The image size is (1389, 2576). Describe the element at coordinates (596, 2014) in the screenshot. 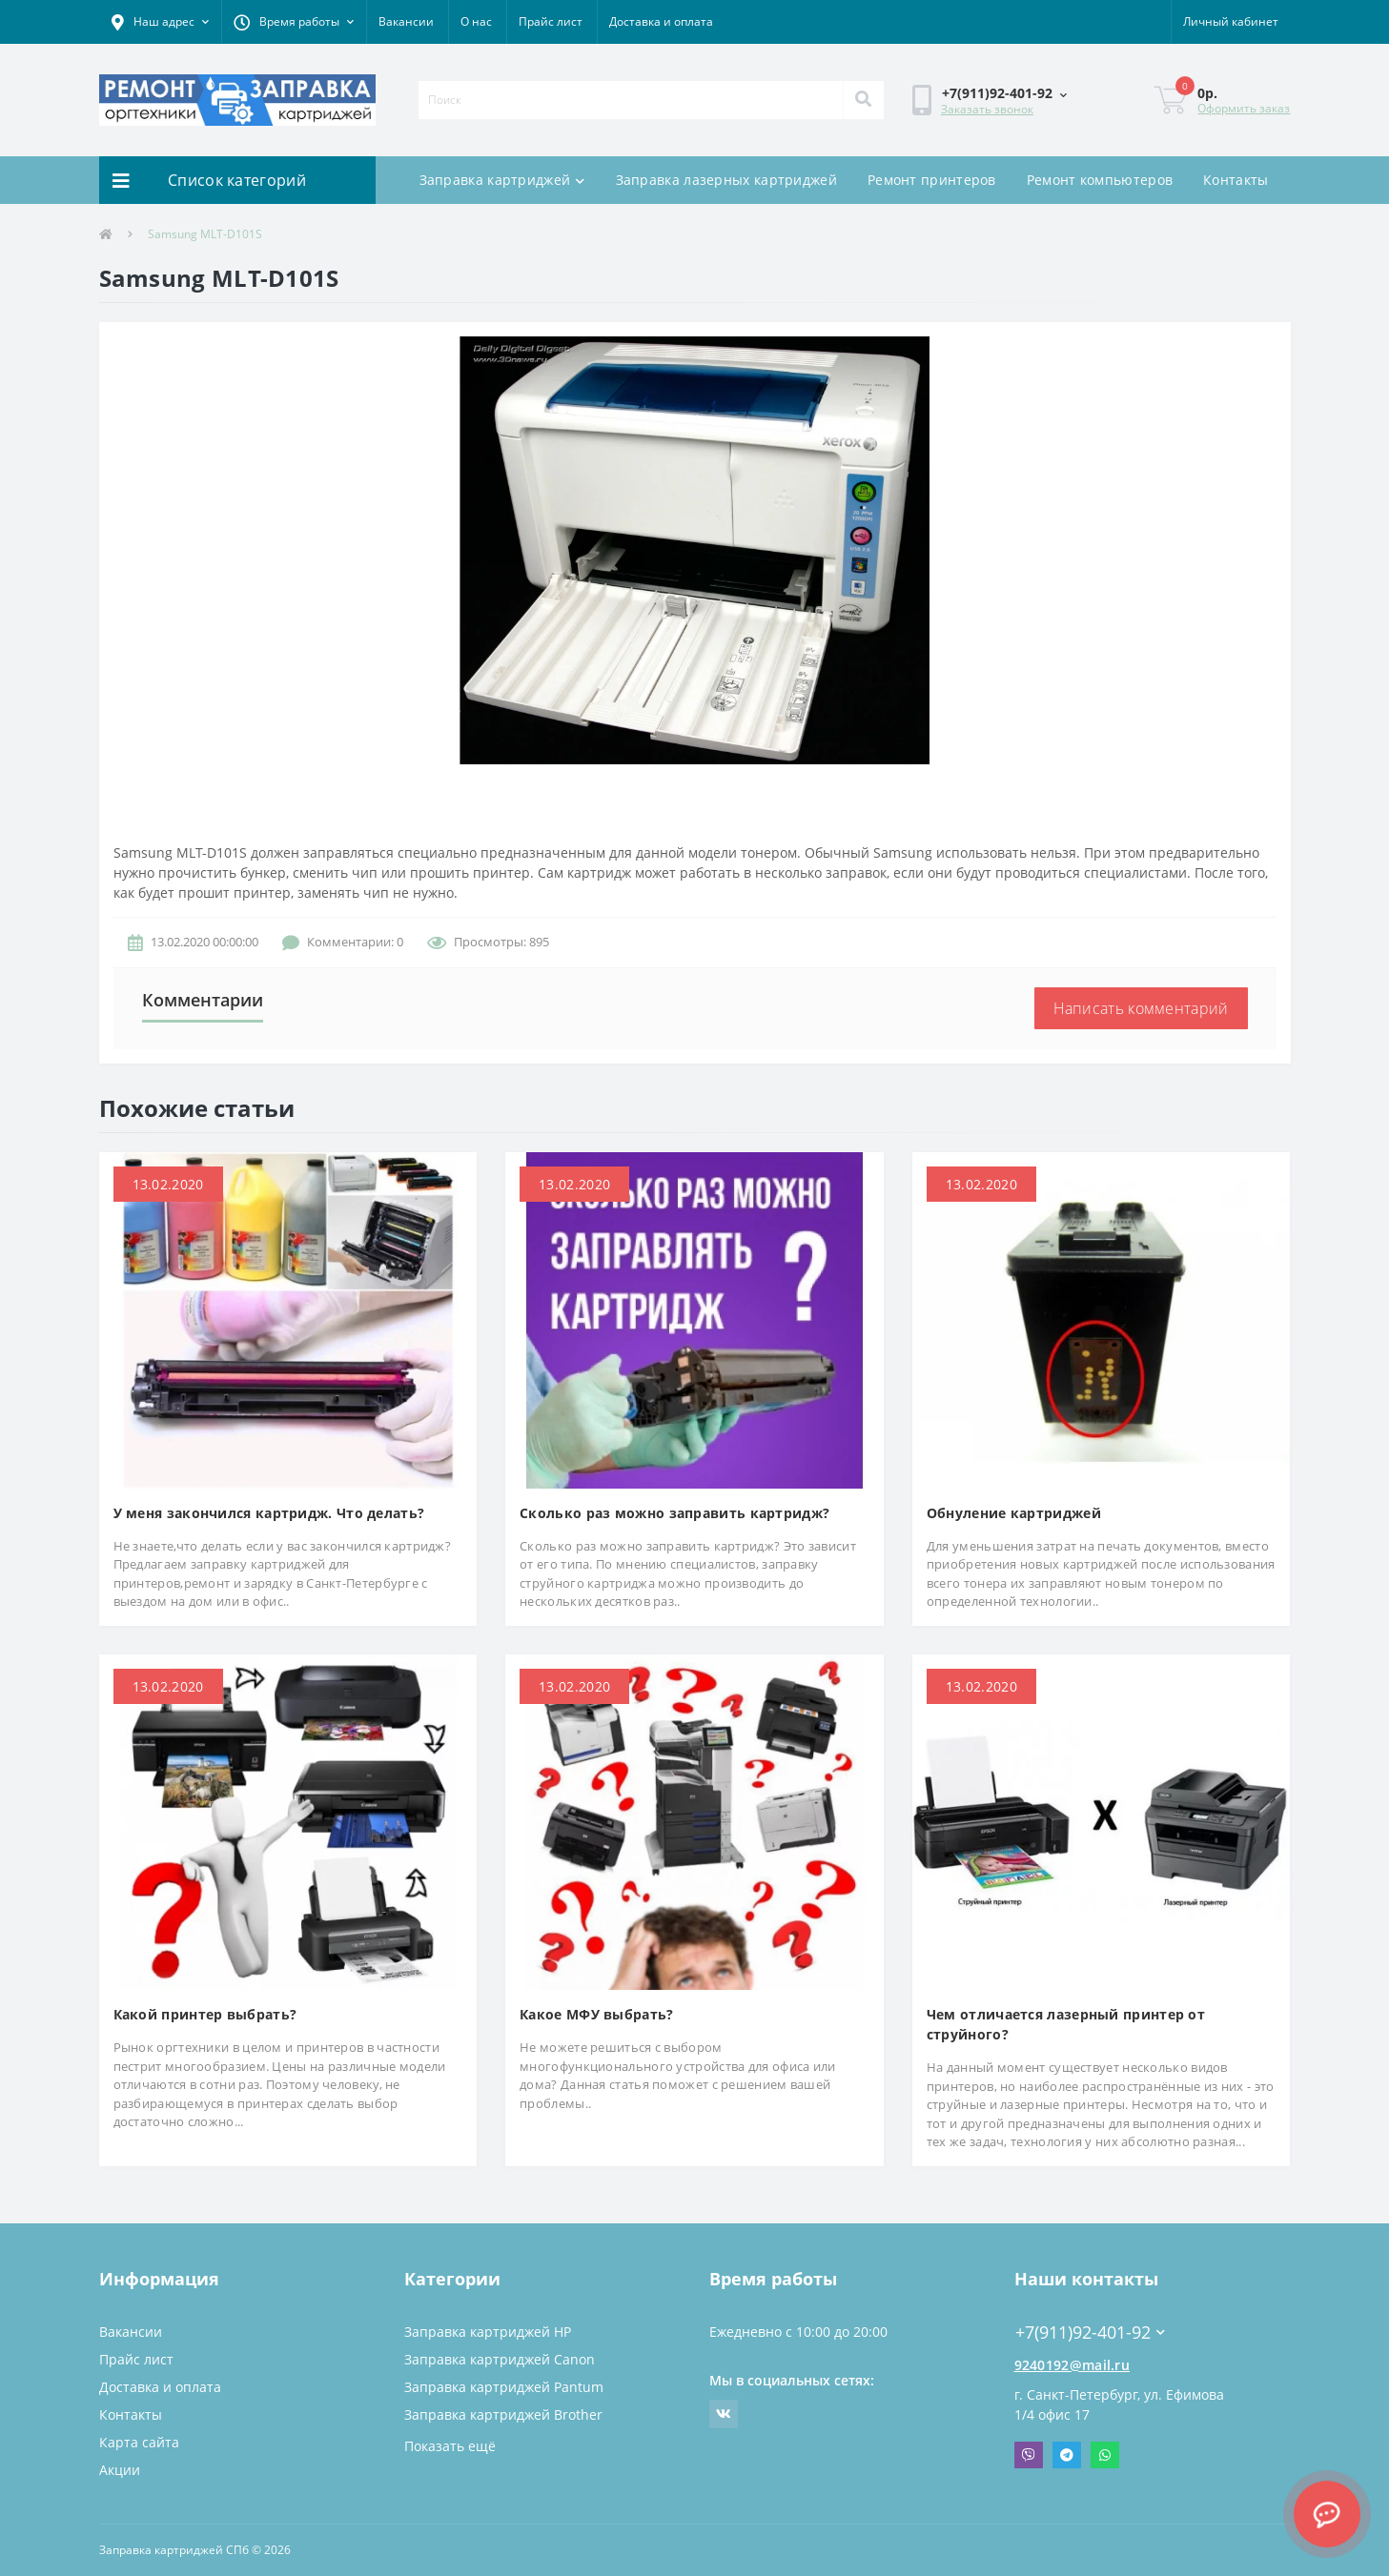

I see `Какое МФУ выбрать?` at that location.